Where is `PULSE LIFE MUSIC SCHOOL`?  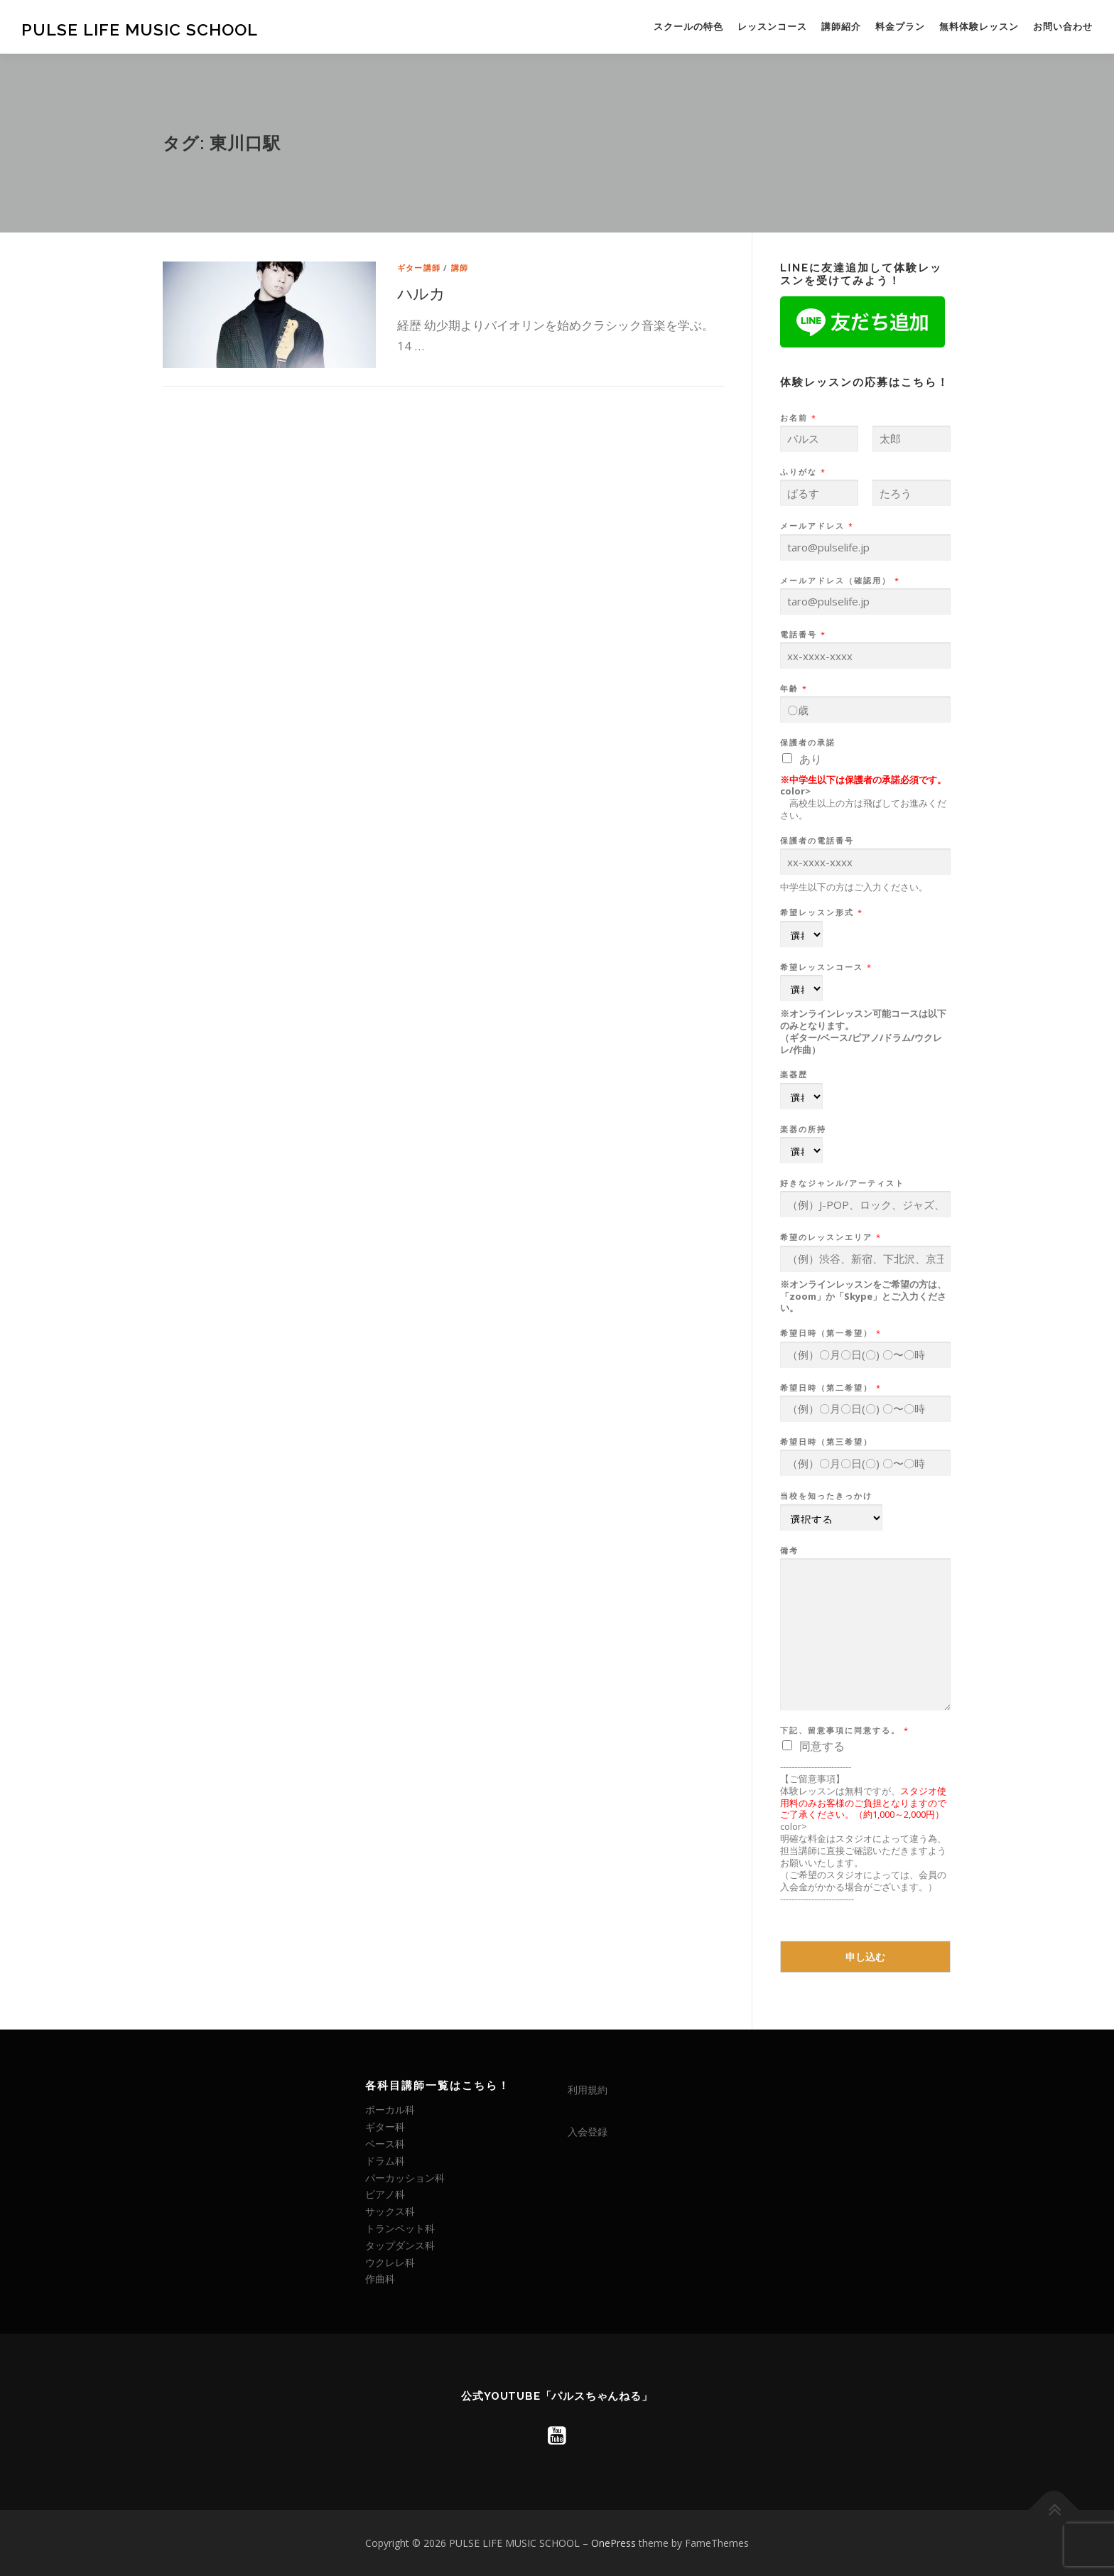 PULSE LIFE MUSIC SCHOOL is located at coordinates (139, 28).